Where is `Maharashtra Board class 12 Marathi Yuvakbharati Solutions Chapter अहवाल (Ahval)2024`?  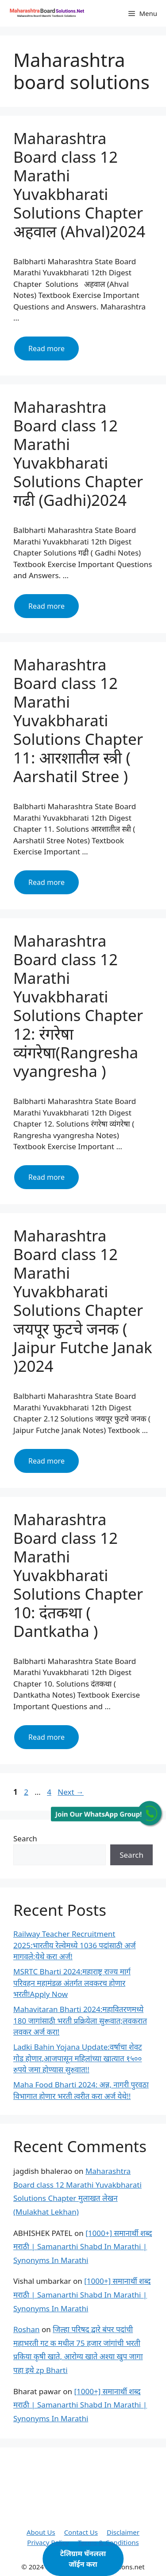 Maharashtra Board class 12 Marathi Yuvakbharati Solutions Chapter अहवाल (Ahval)2024 is located at coordinates (79, 185).